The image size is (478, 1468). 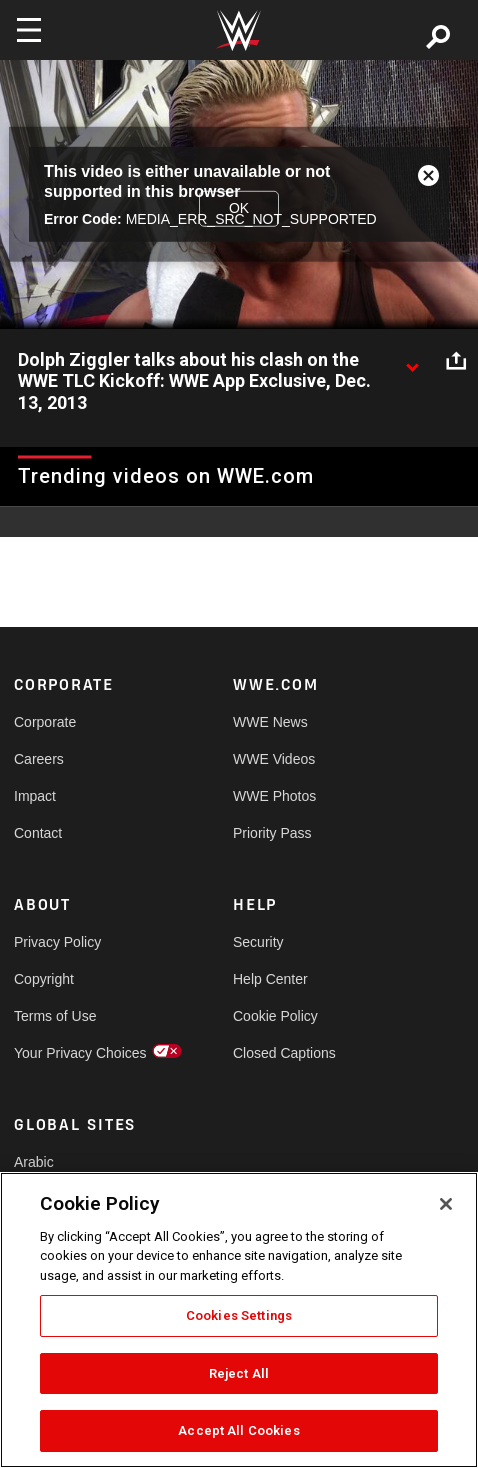 What do you see at coordinates (275, 1016) in the screenshot?
I see `Cookie Policy` at bounding box center [275, 1016].